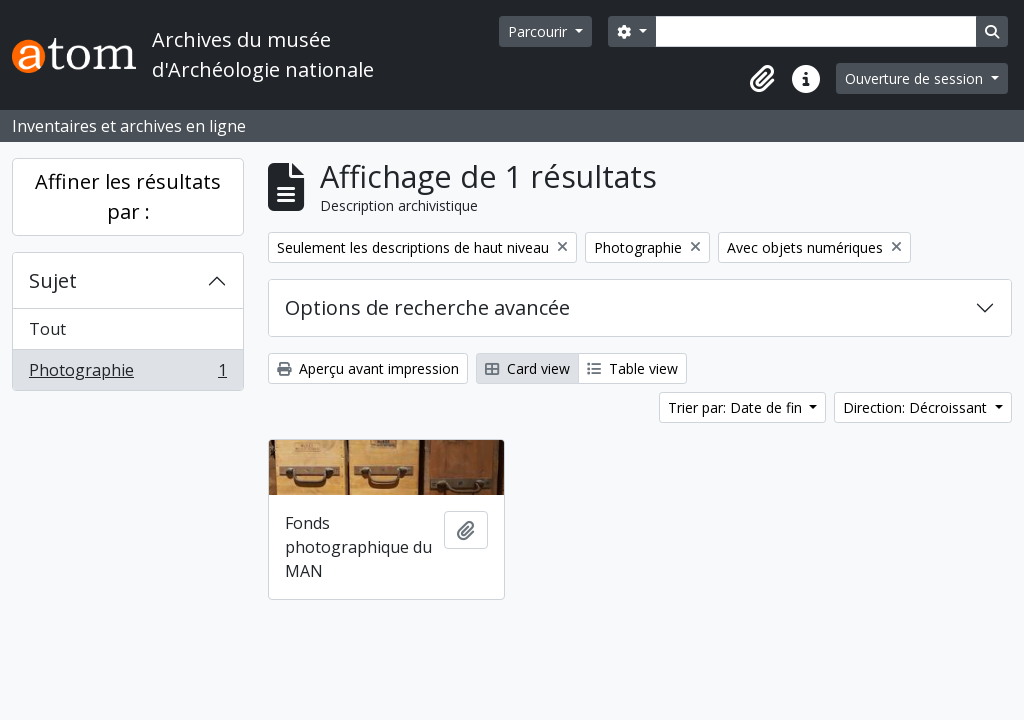  I want to click on Parcourir, so click(539, 31).